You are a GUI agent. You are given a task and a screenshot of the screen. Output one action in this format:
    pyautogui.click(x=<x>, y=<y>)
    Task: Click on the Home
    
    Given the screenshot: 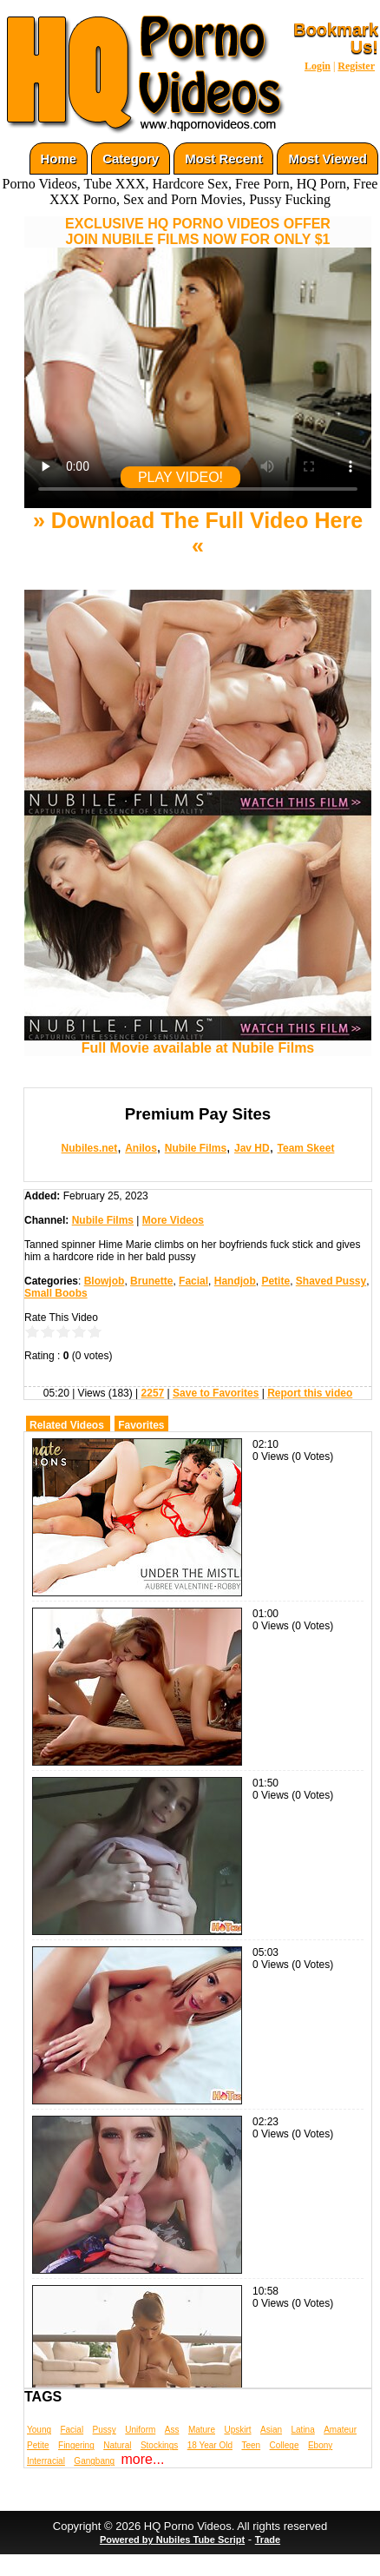 What is the action you would take?
    pyautogui.click(x=59, y=158)
    